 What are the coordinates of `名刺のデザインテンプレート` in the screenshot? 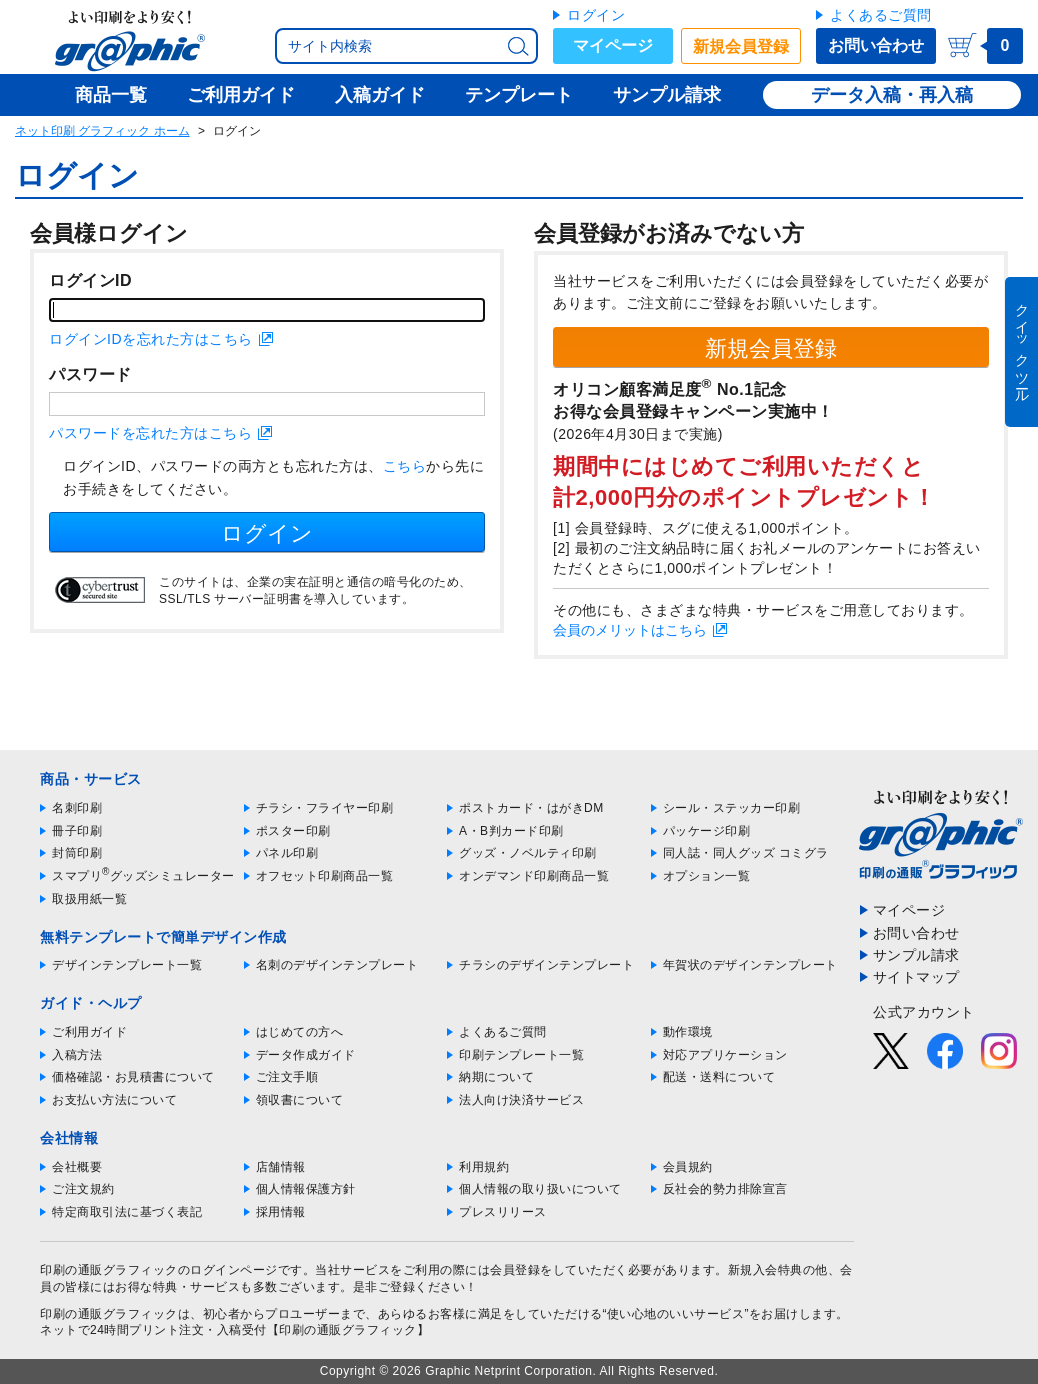 It's located at (337, 965).